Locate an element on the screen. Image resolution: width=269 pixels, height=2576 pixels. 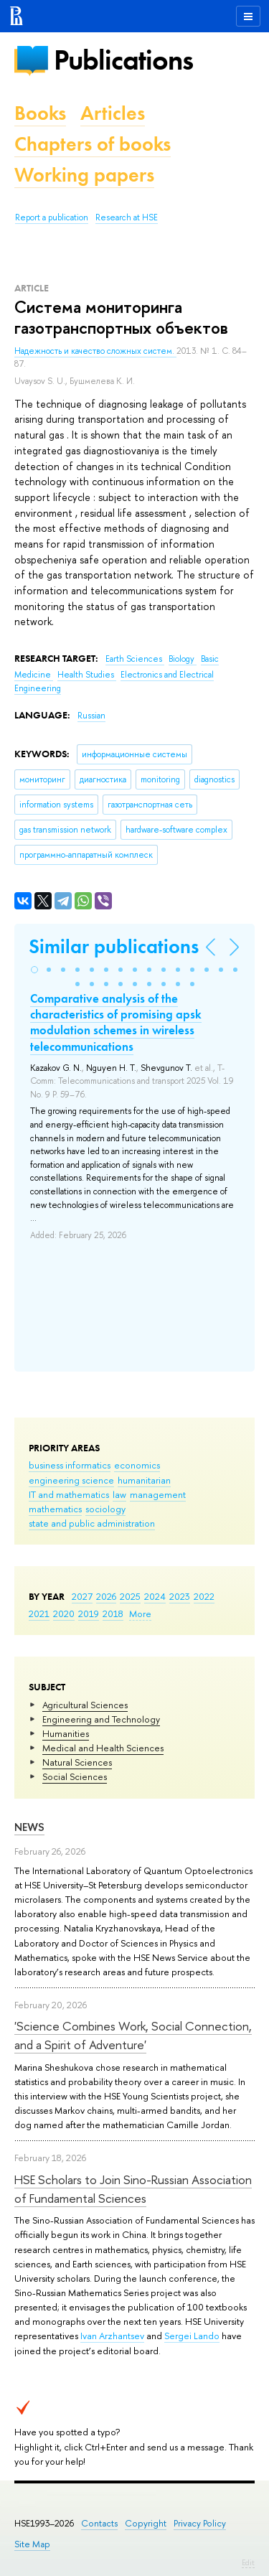
2020 is located at coordinates (64, 1613).